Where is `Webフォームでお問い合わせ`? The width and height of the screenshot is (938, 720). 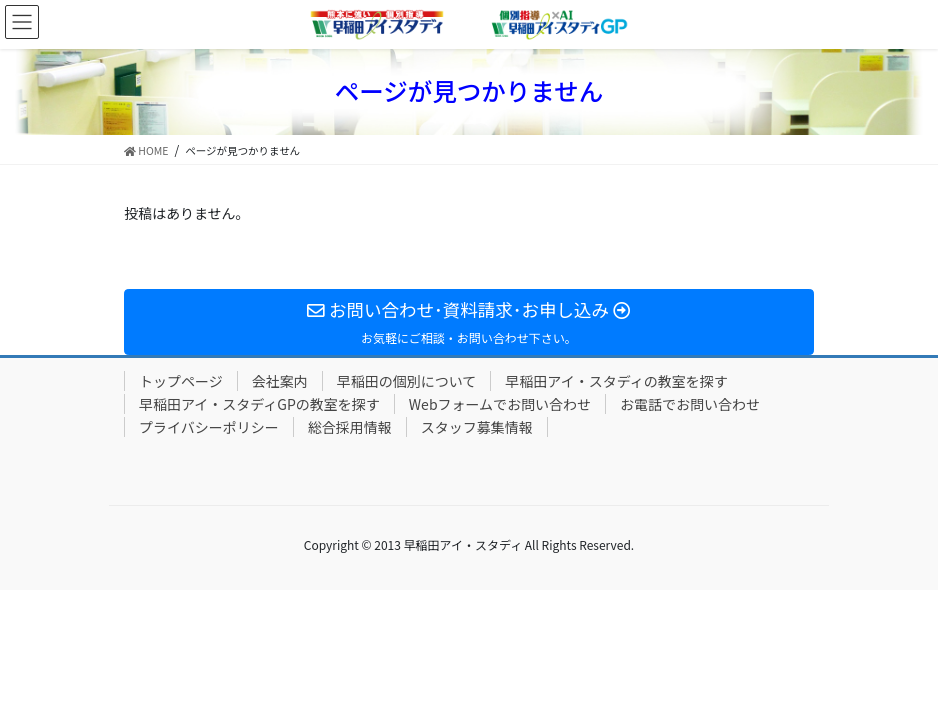 Webフォームでお問い合わせ is located at coordinates (500, 404).